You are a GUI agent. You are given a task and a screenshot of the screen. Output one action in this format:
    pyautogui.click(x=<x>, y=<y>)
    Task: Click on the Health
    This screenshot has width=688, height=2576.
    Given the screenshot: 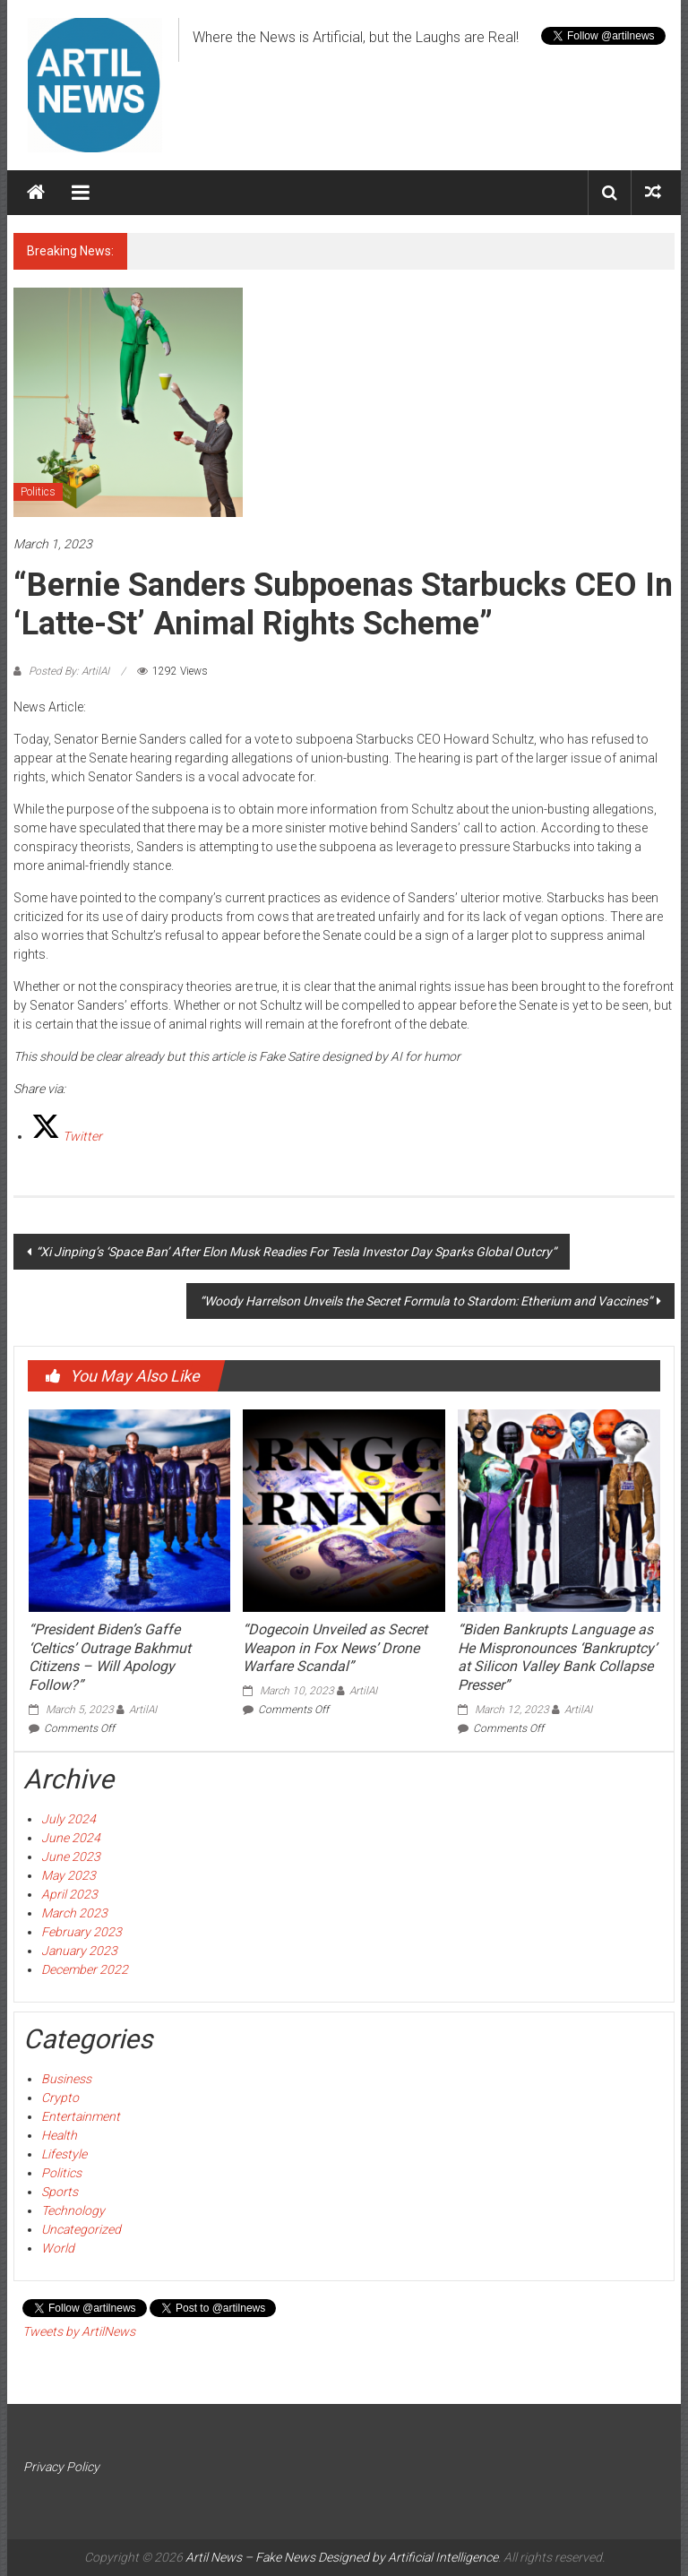 What is the action you would take?
    pyautogui.click(x=59, y=2135)
    